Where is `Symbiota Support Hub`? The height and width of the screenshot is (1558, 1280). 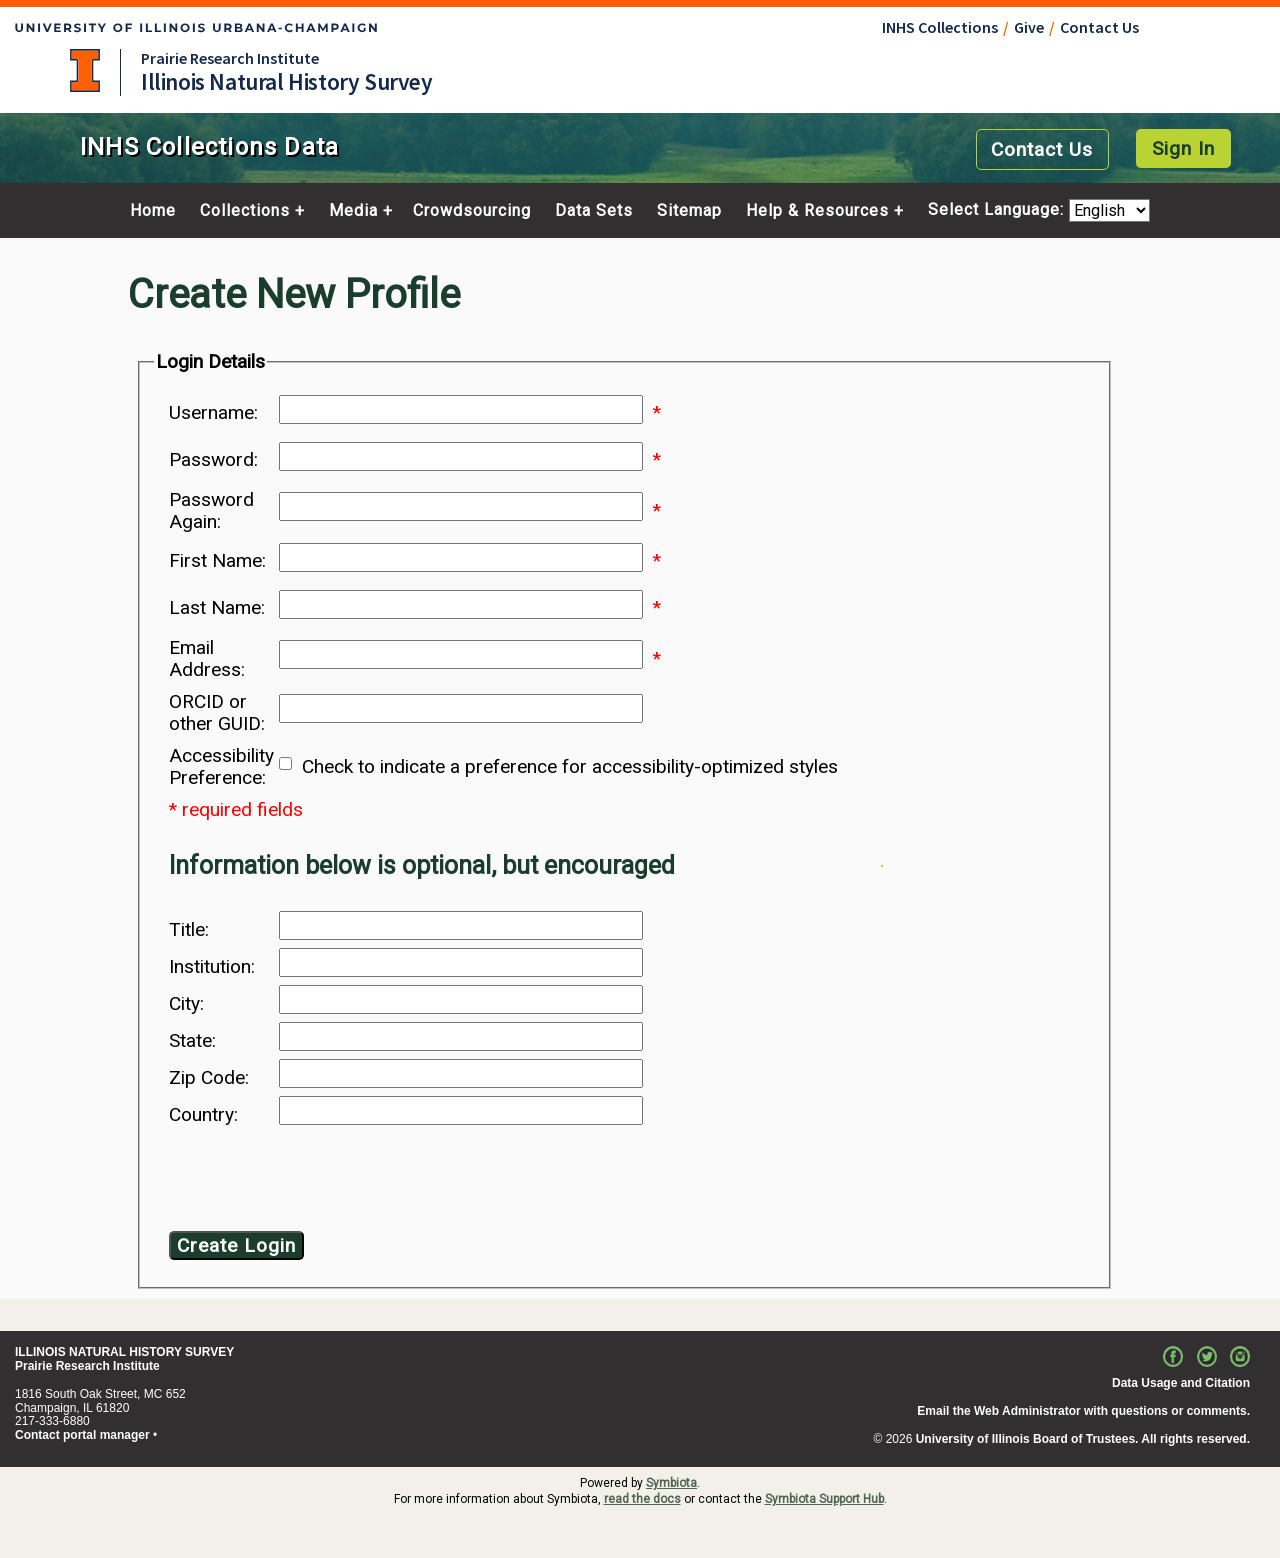
Symbiota Support Hub is located at coordinates (824, 1499).